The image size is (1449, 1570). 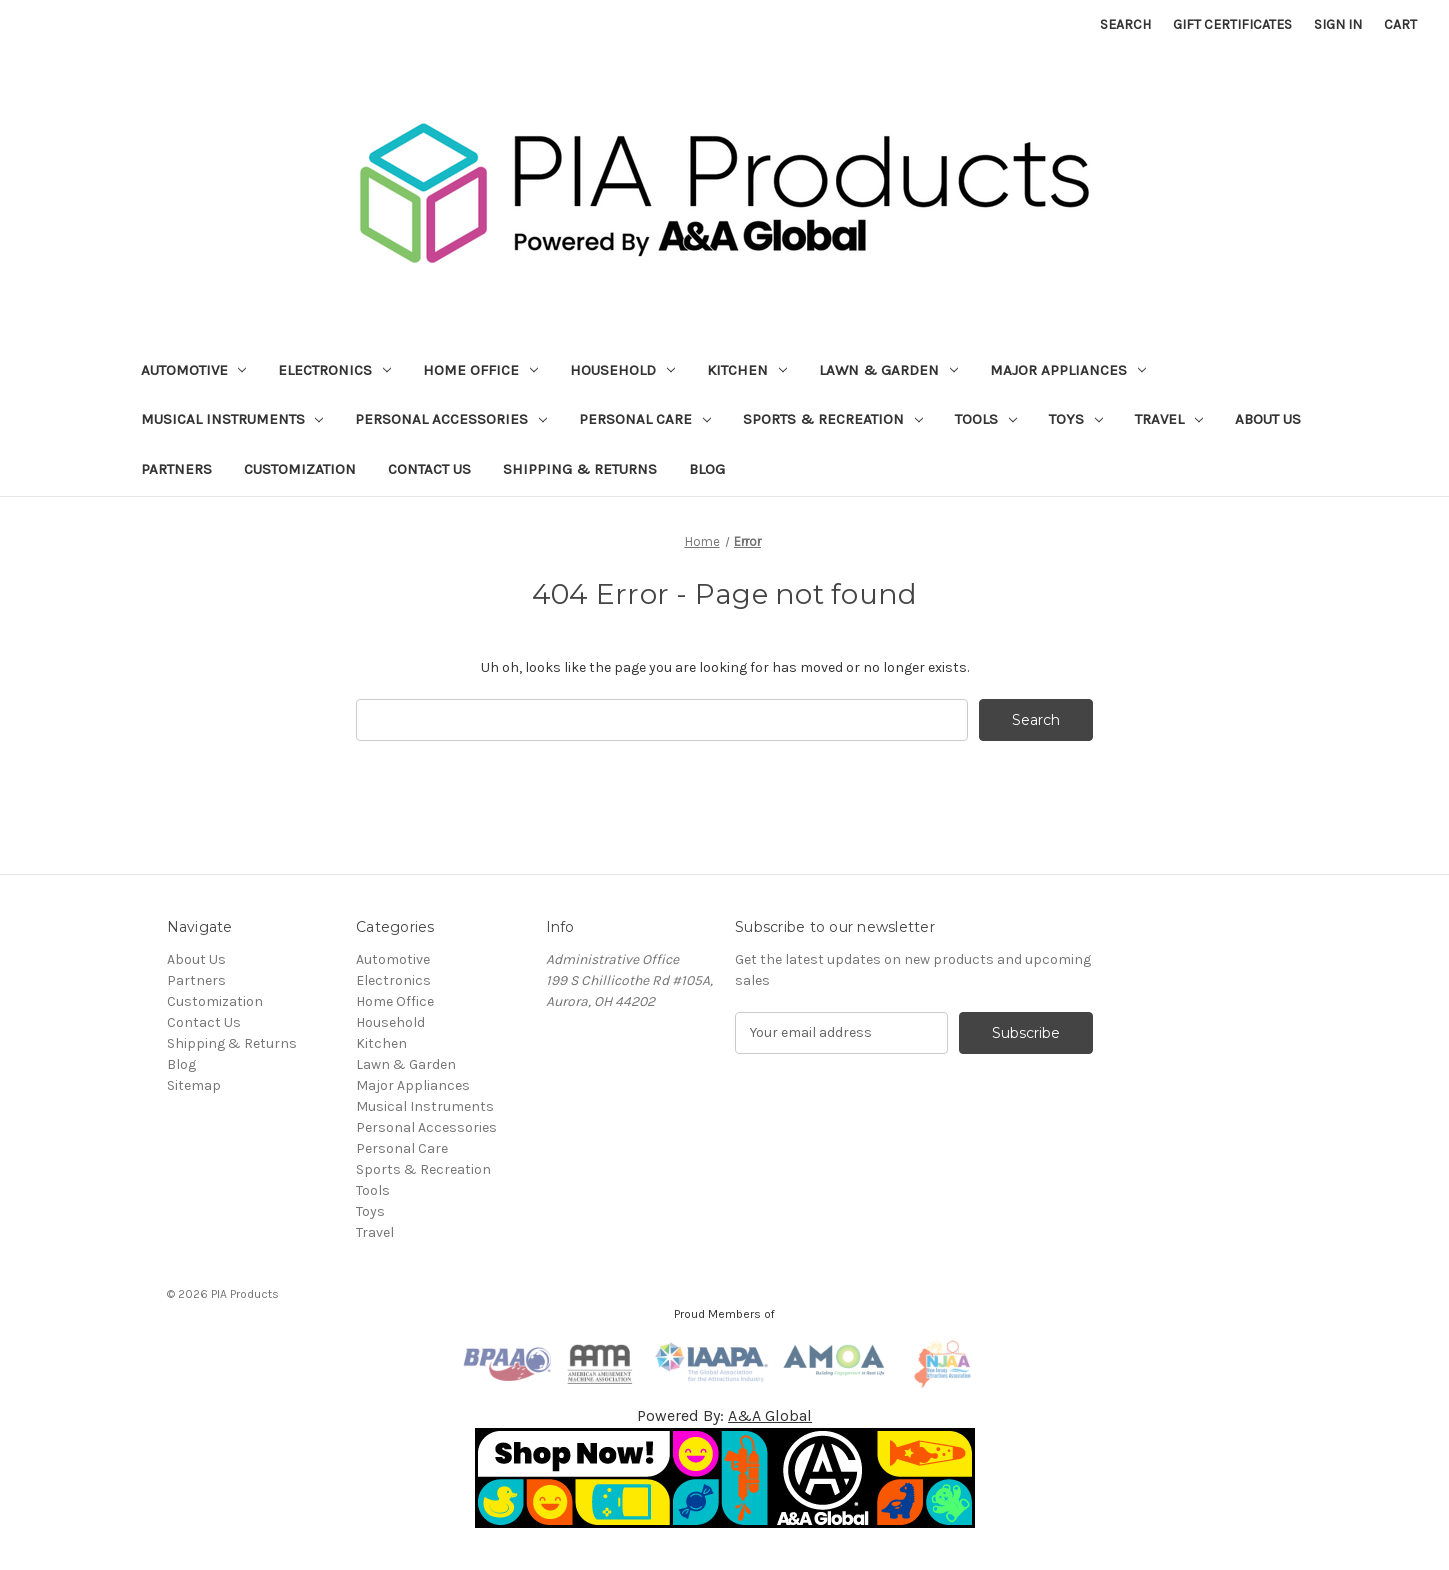 I want to click on Customization, so click(x=300, y=469).